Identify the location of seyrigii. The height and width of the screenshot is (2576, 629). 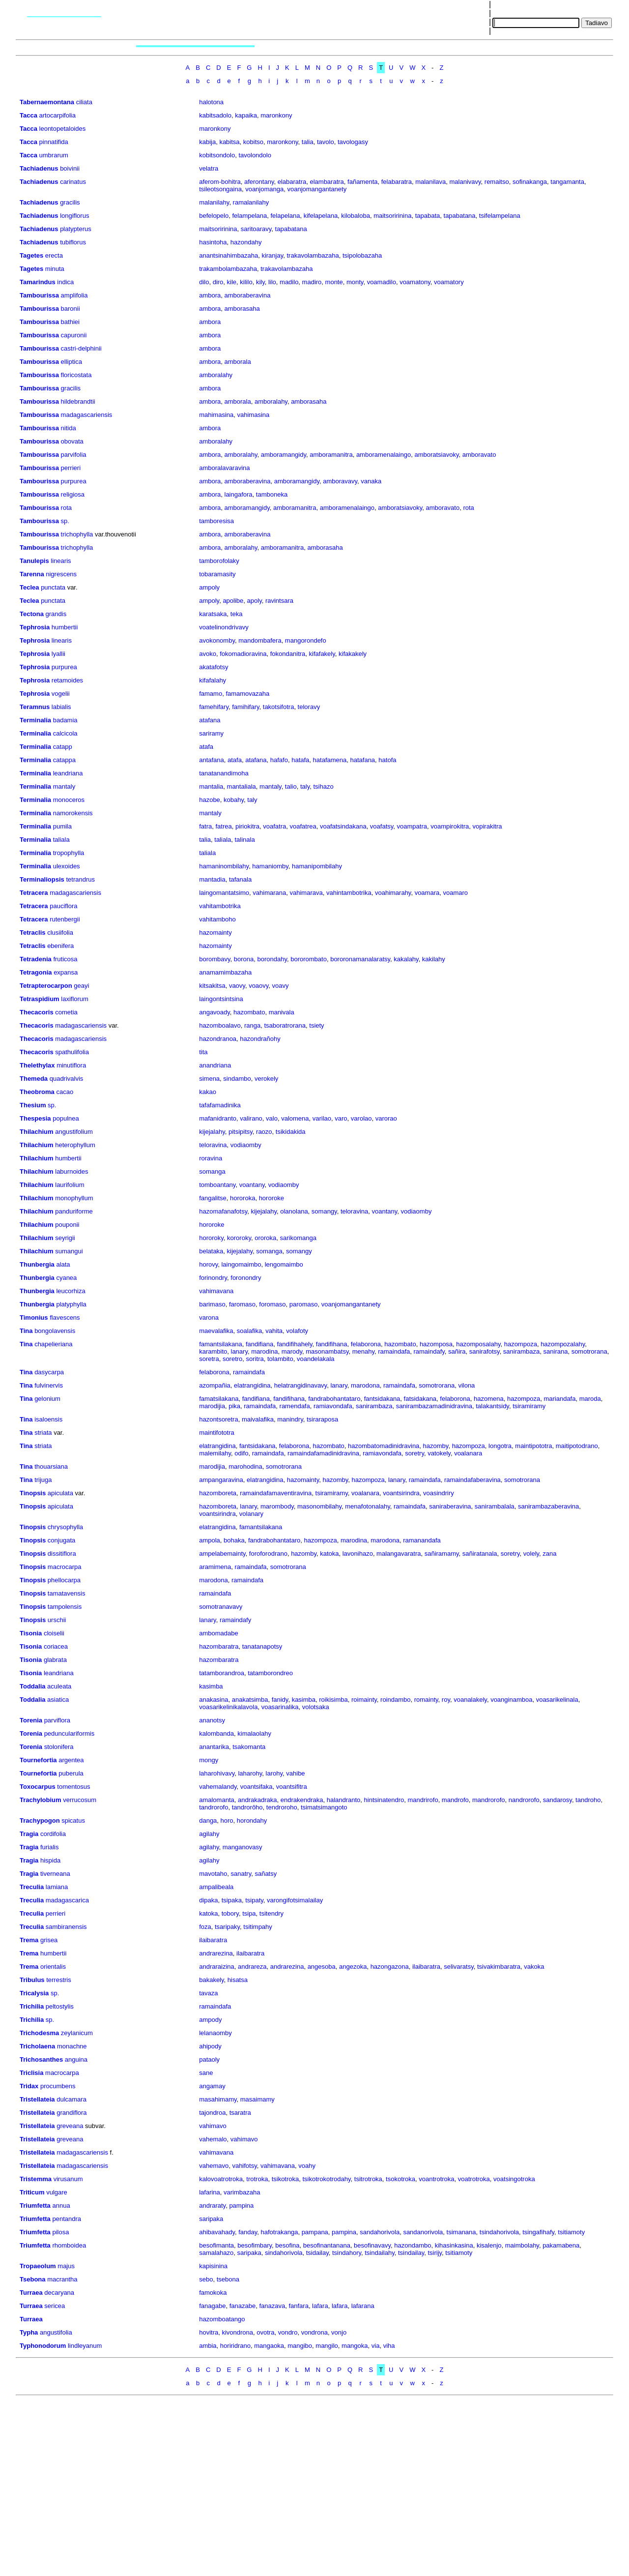
(65, 1238).